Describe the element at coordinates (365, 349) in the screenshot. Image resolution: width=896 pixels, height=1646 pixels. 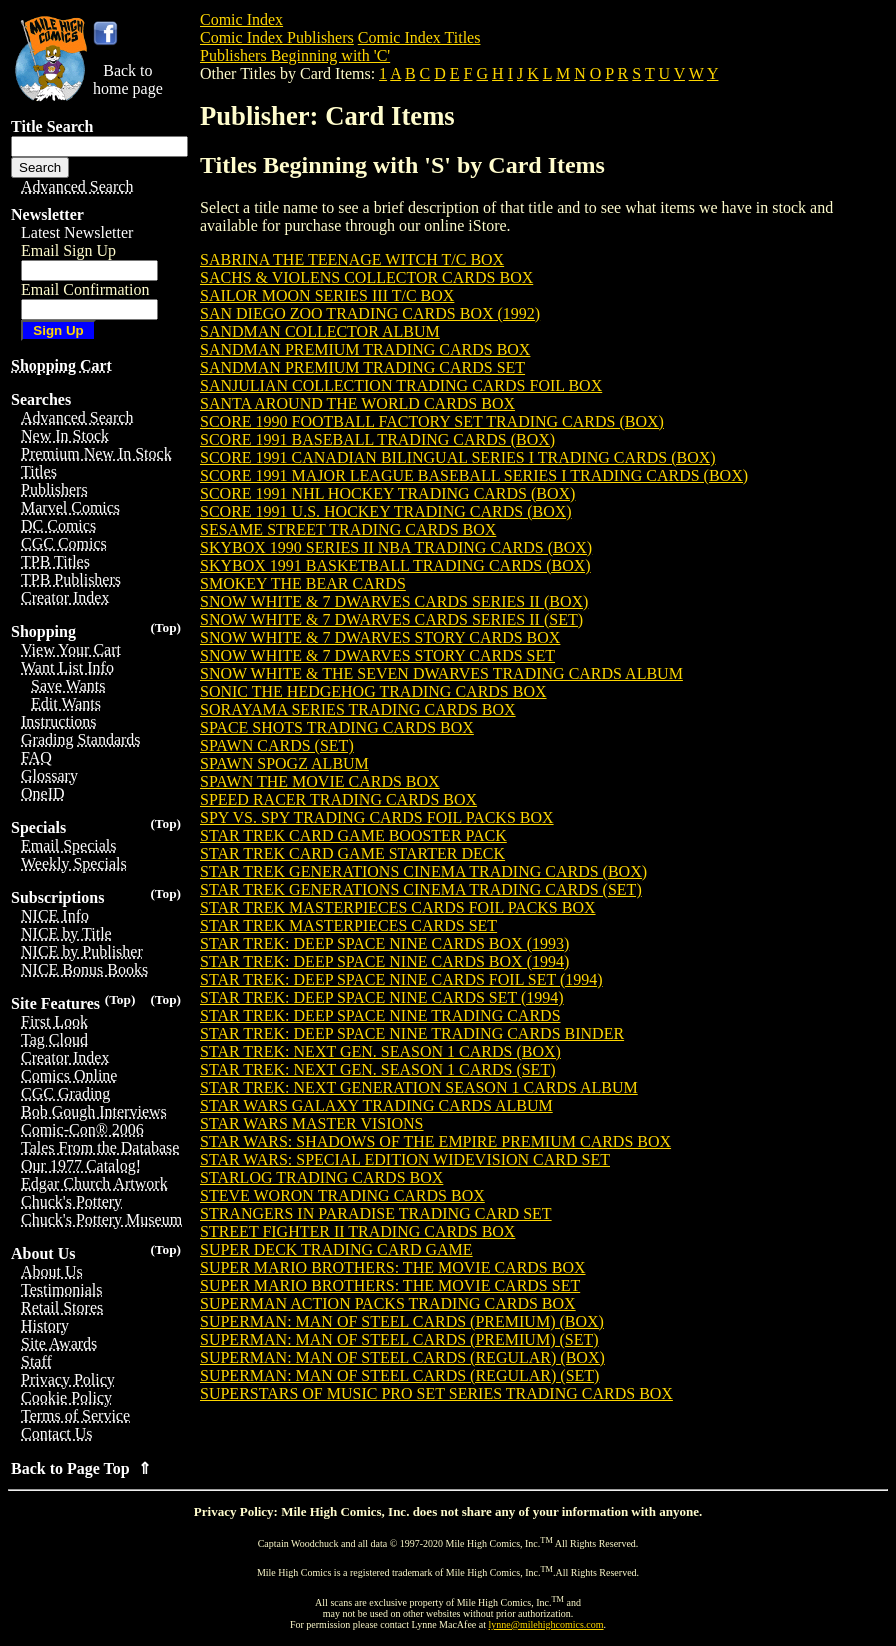
I see `SANDMAN PREMIUM TRADING CARDS BOX` at that location.